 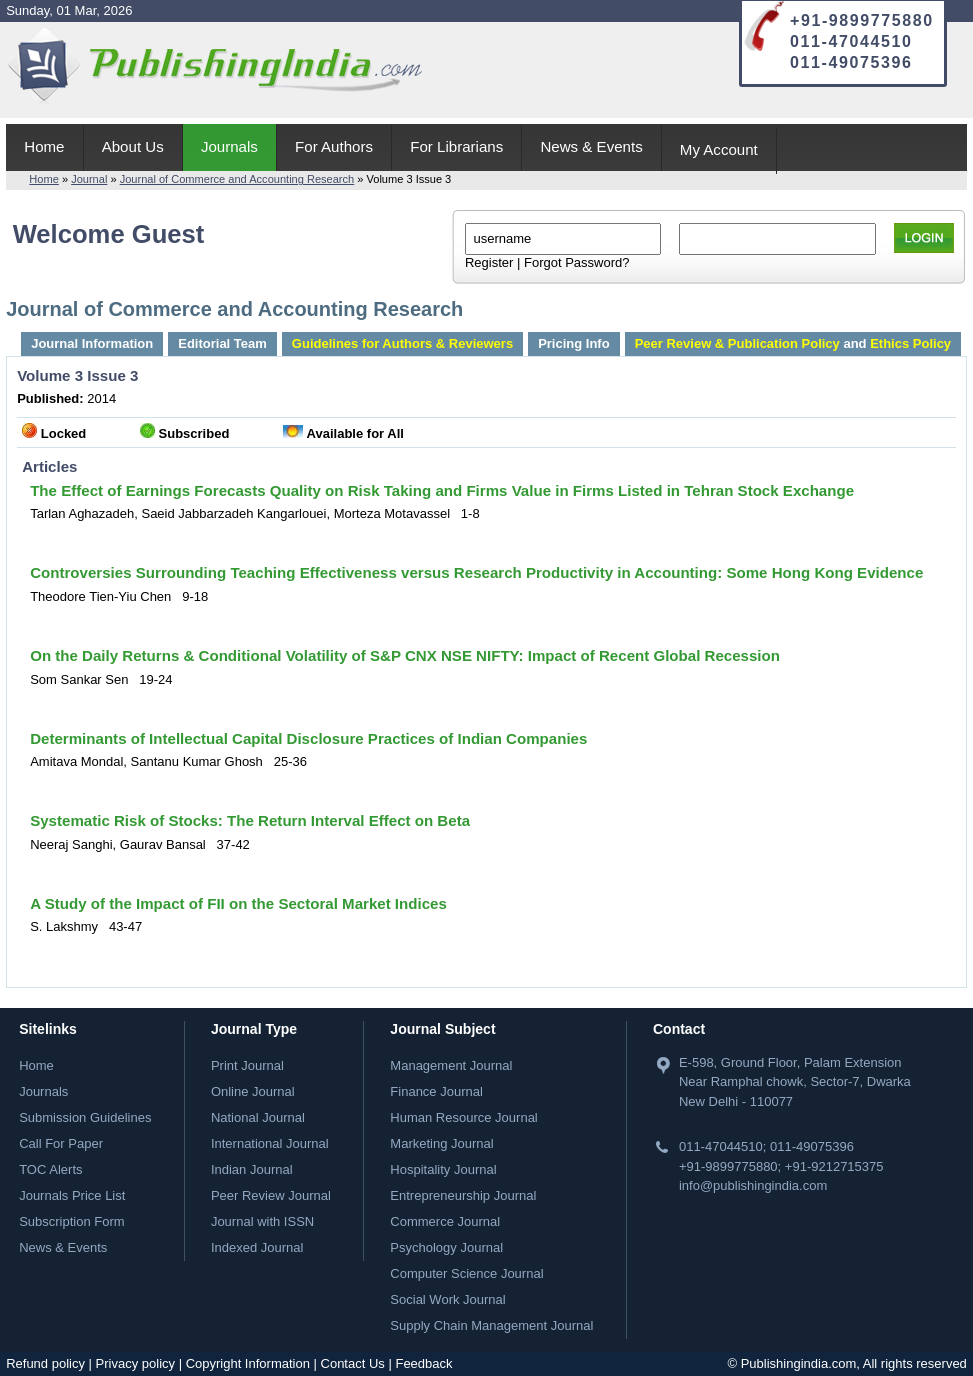 I want to click on Marketing Journal, so click(x=441, y=1143).